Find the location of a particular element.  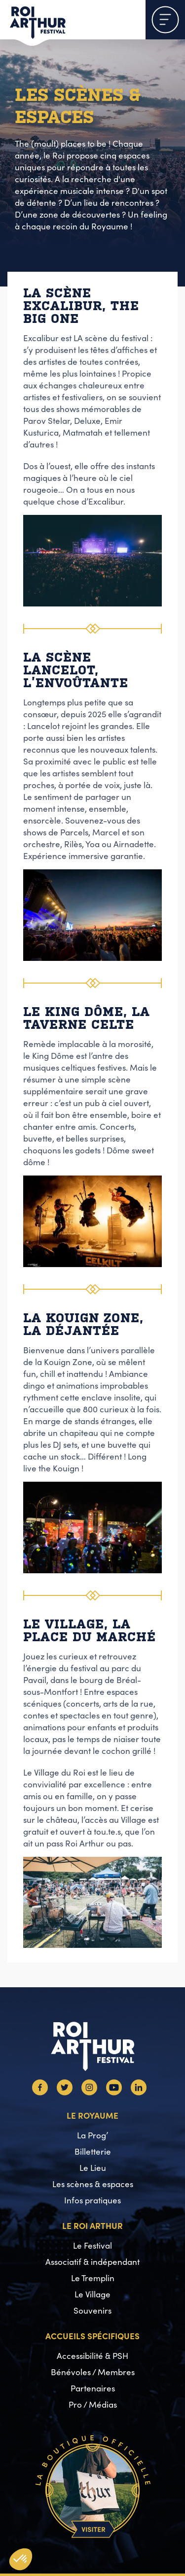

Bénévoles / Membres is located at coordinates (93, 2372).